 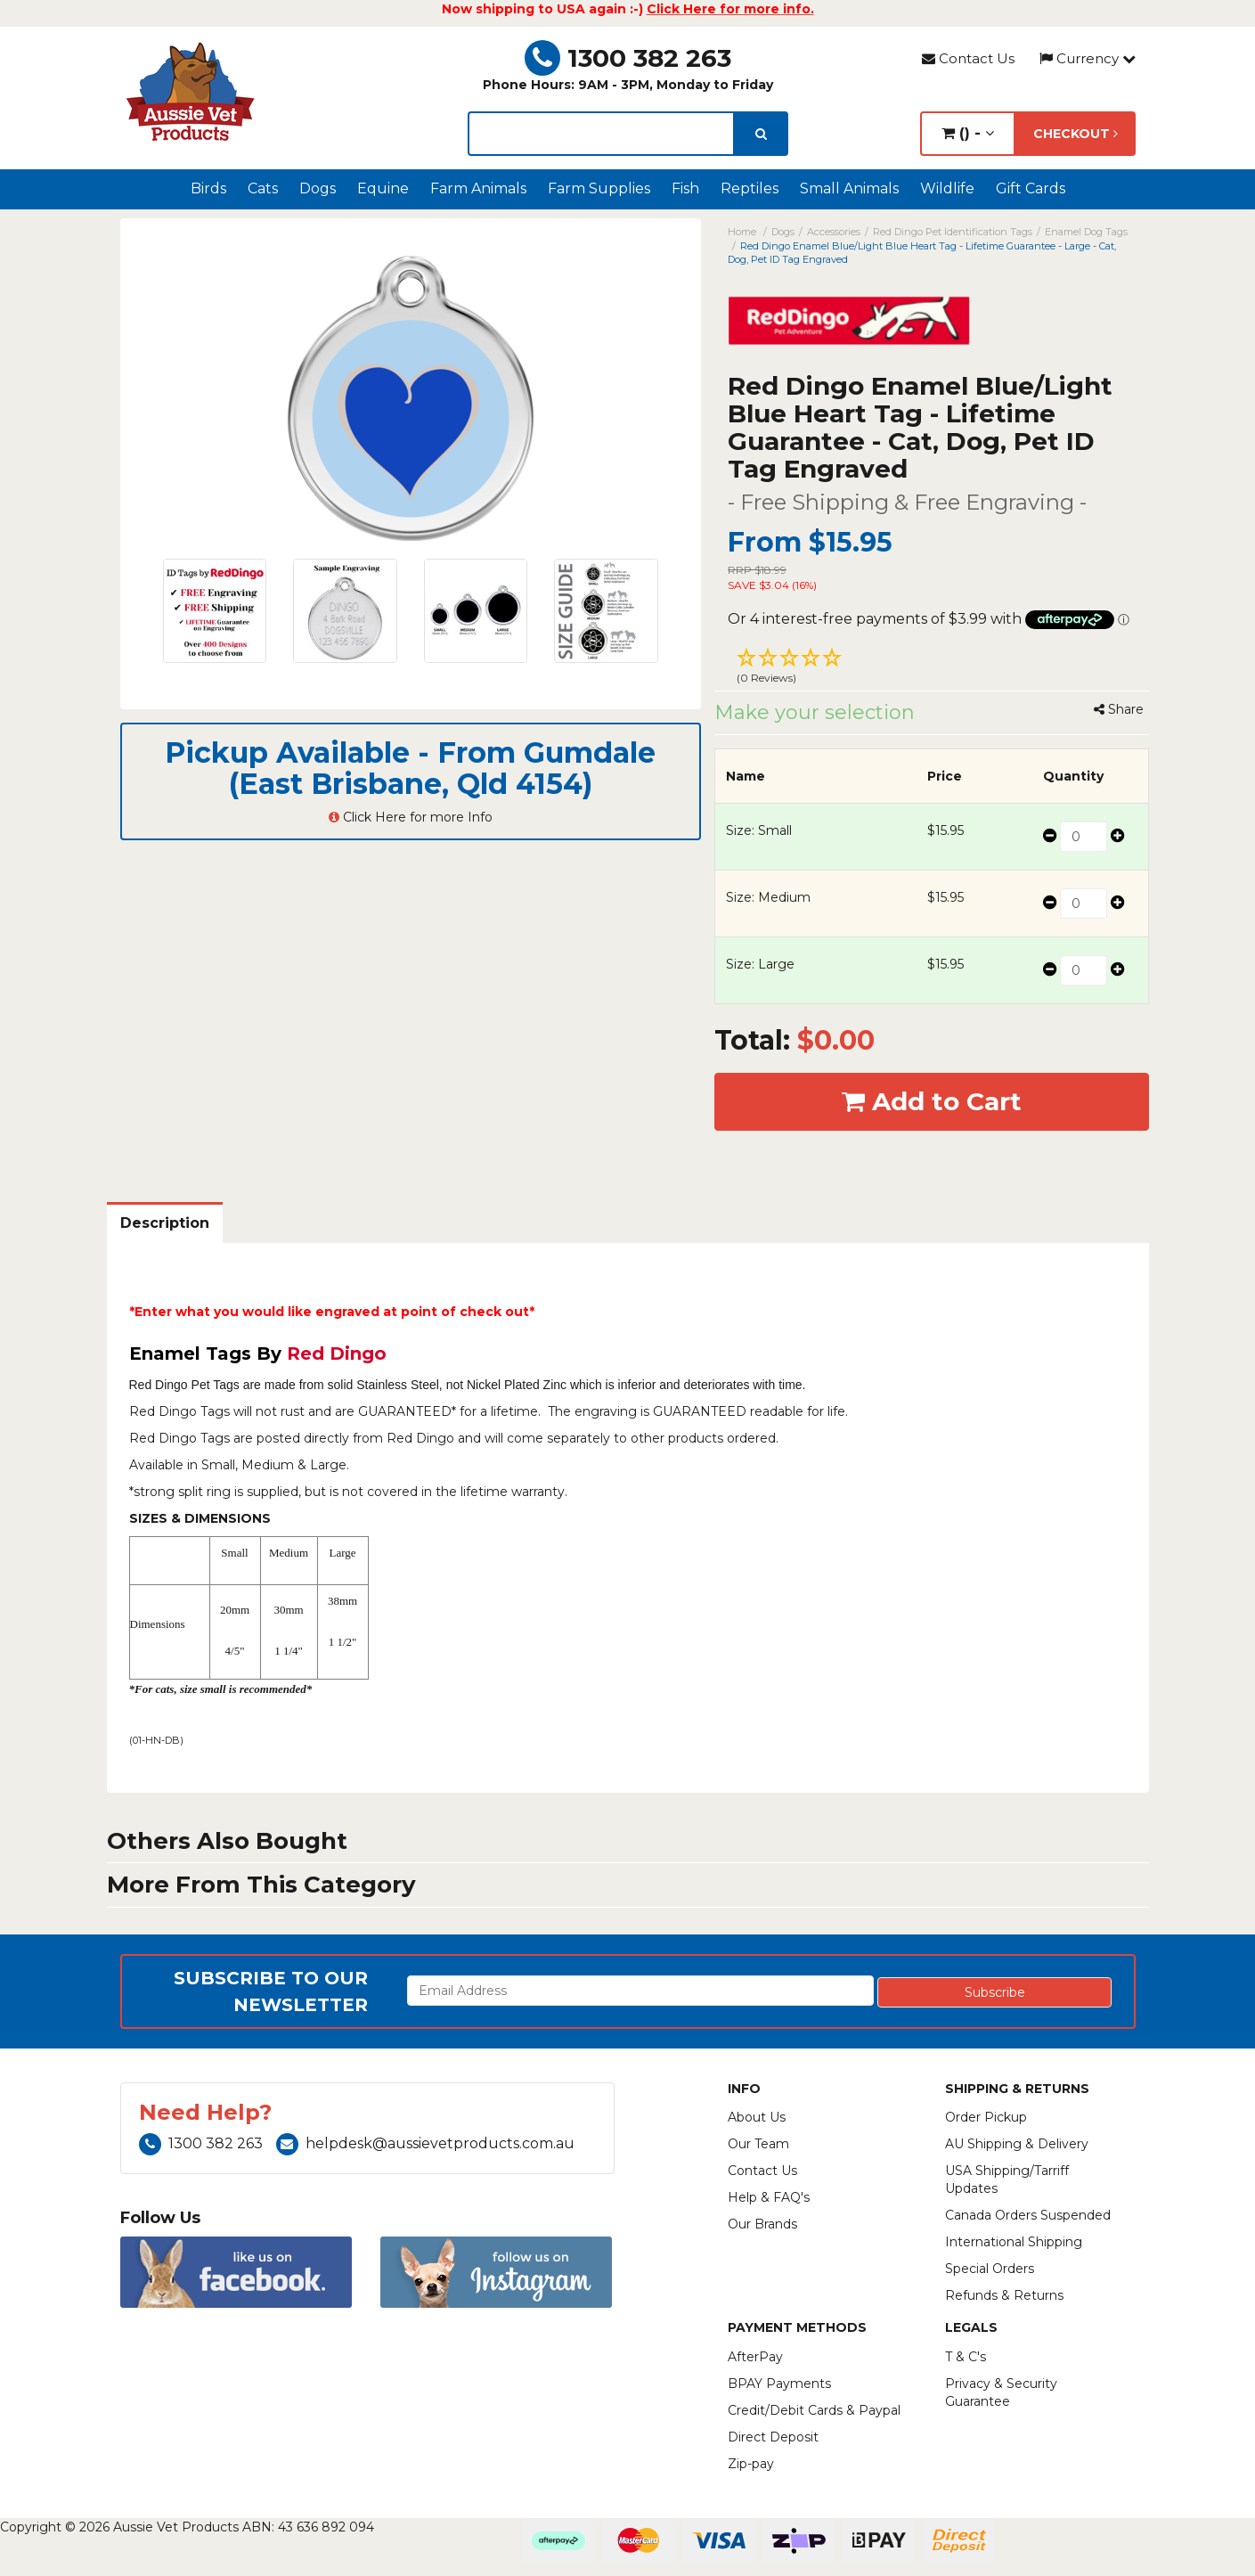 I want to click on Refunds & Returns, so click(x=1004, y=2295).